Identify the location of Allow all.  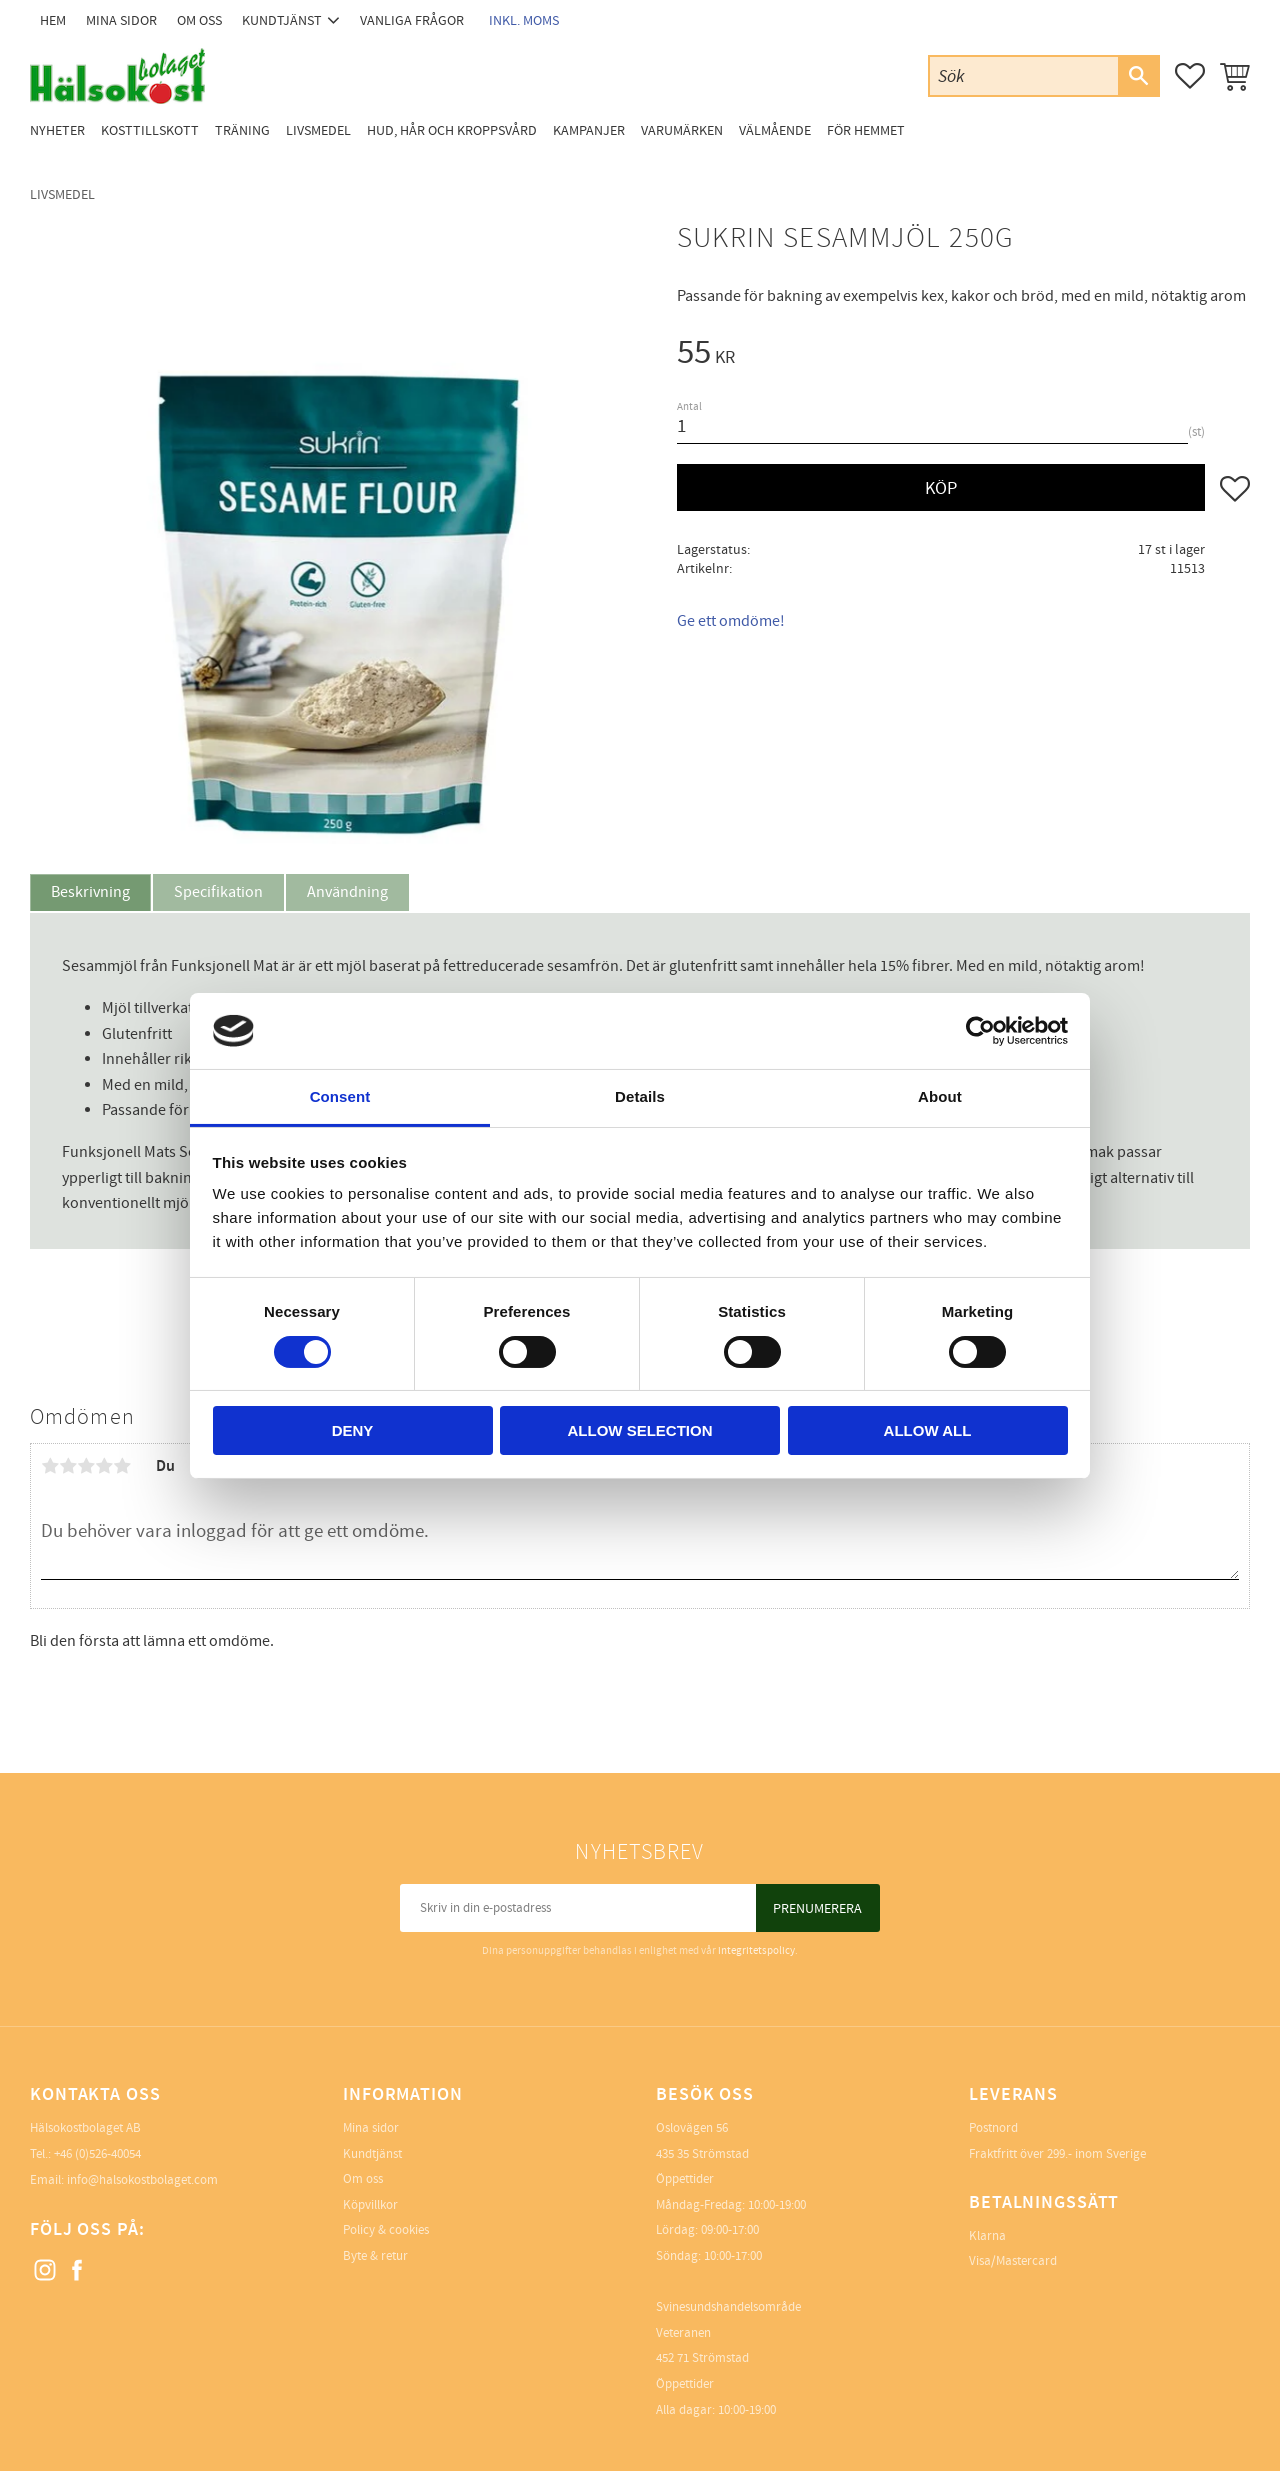
(928, 1430).